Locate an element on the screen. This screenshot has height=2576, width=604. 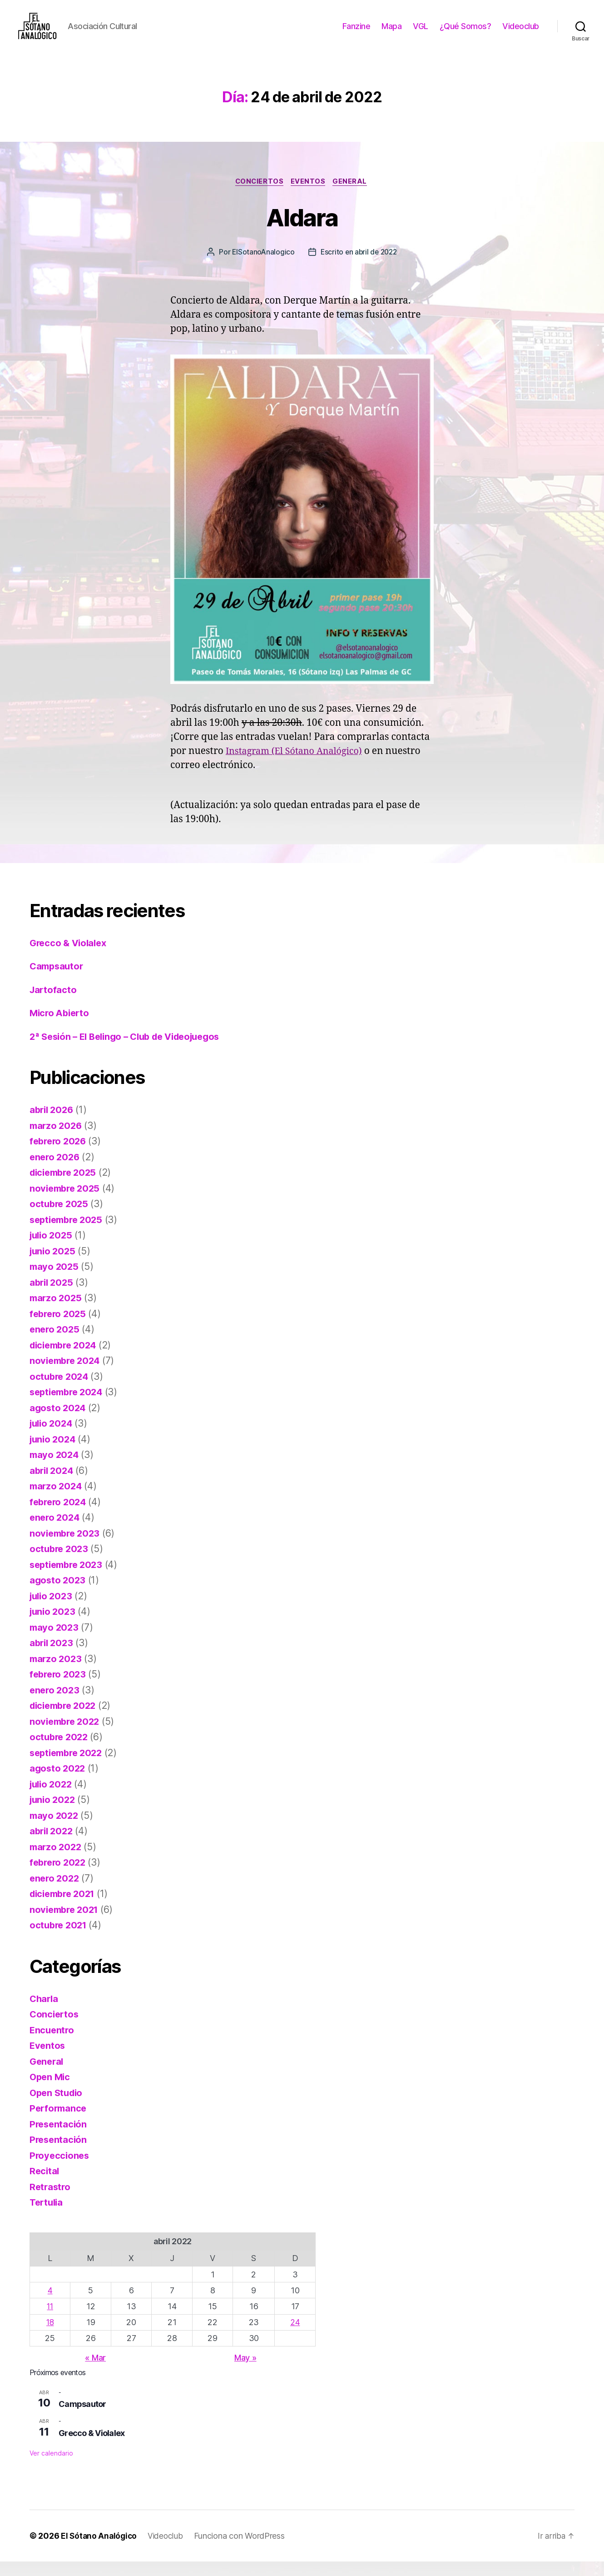
El Sótano Analógico is located at coordinates (100, 2550).